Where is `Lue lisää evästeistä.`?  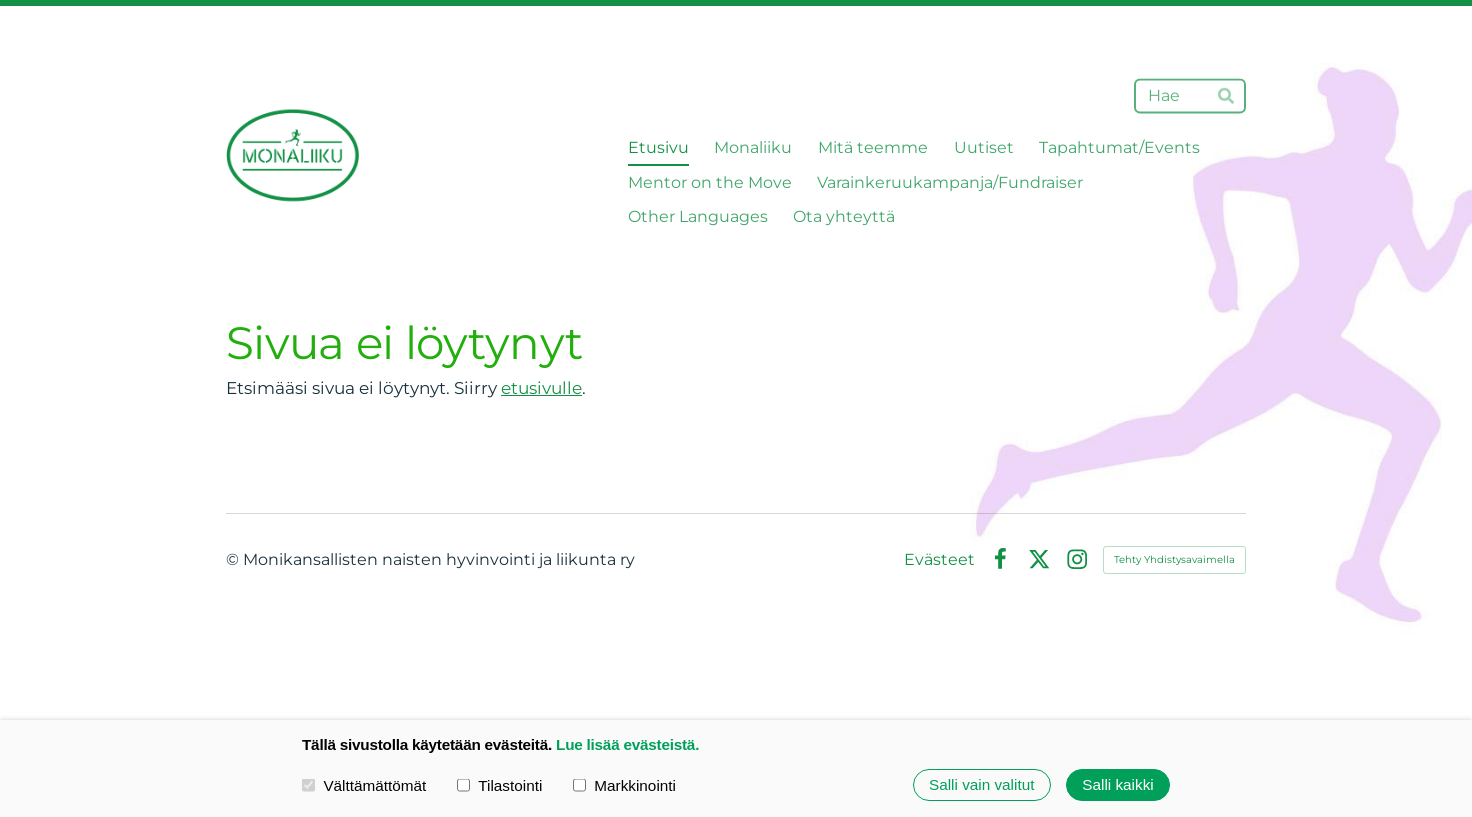
Lue lisää evästeistä. is located at coordinates (627, 744).